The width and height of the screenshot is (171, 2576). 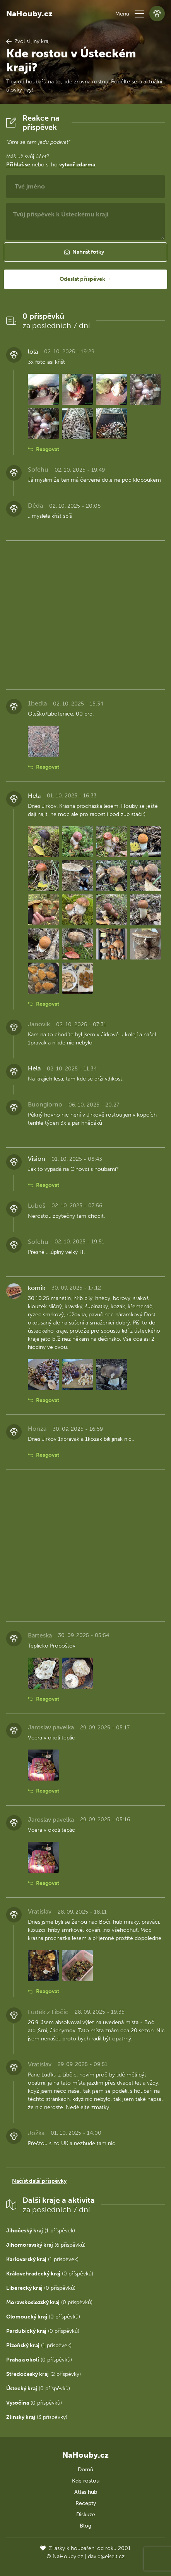 What do you see at coordinates (46, 2245) in the screenshot?
I see `(6 příspěvků)` at bounding box center [46, 2245].